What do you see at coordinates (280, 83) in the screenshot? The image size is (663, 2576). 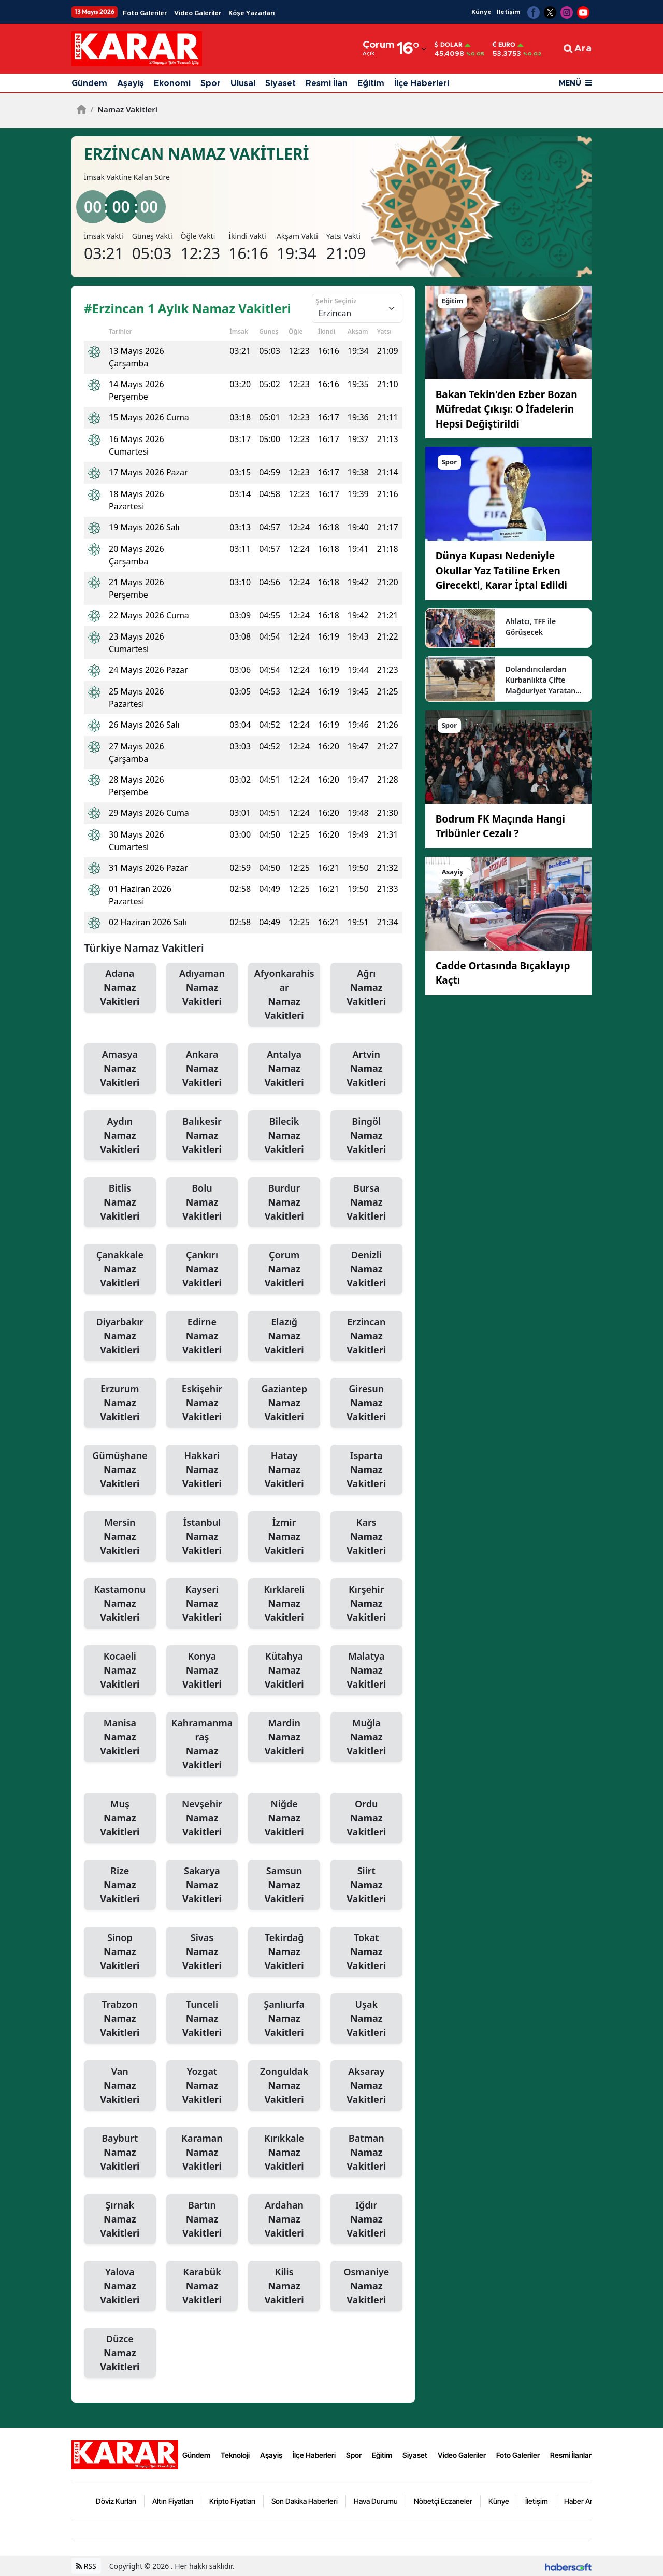 I see `Siyaset` at bounding box center [280, 83].